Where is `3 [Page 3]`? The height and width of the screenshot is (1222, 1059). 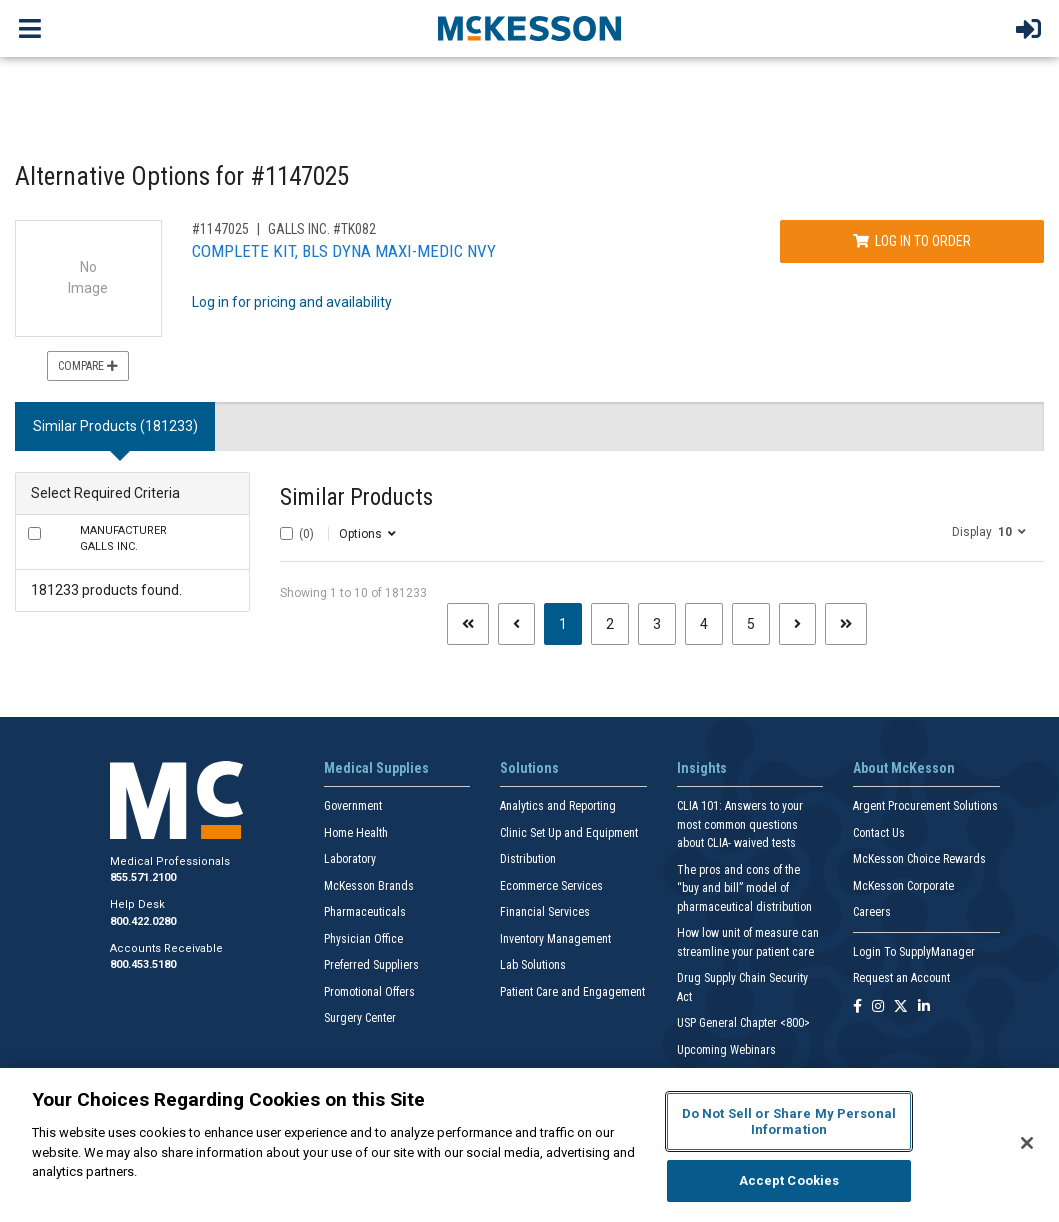 3 [Page 3] is located at coordinates (657, 624).